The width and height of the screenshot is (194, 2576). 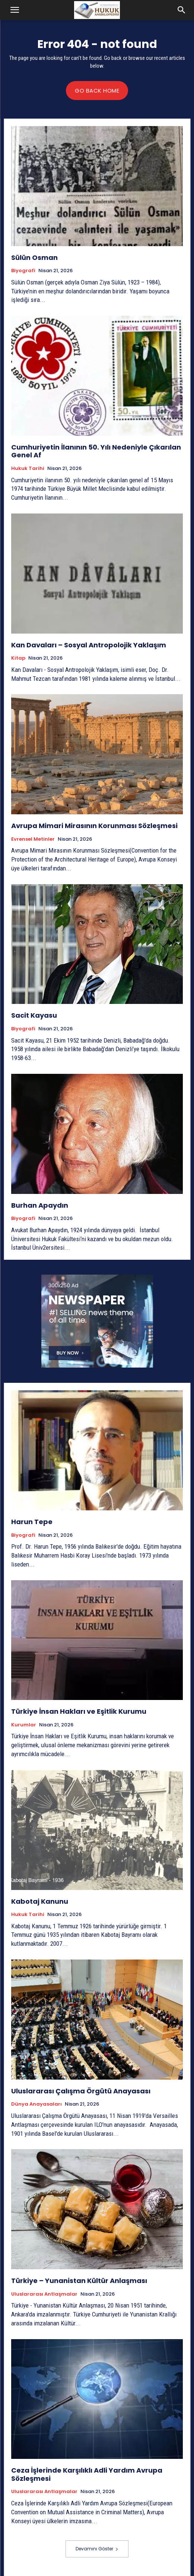 What do you see at coordinates (78, 1711) in the screenshot?
I see `Türkiye İnsan Hakları ve Eşitlik Kurumu` at bounding box center [78, 1711].